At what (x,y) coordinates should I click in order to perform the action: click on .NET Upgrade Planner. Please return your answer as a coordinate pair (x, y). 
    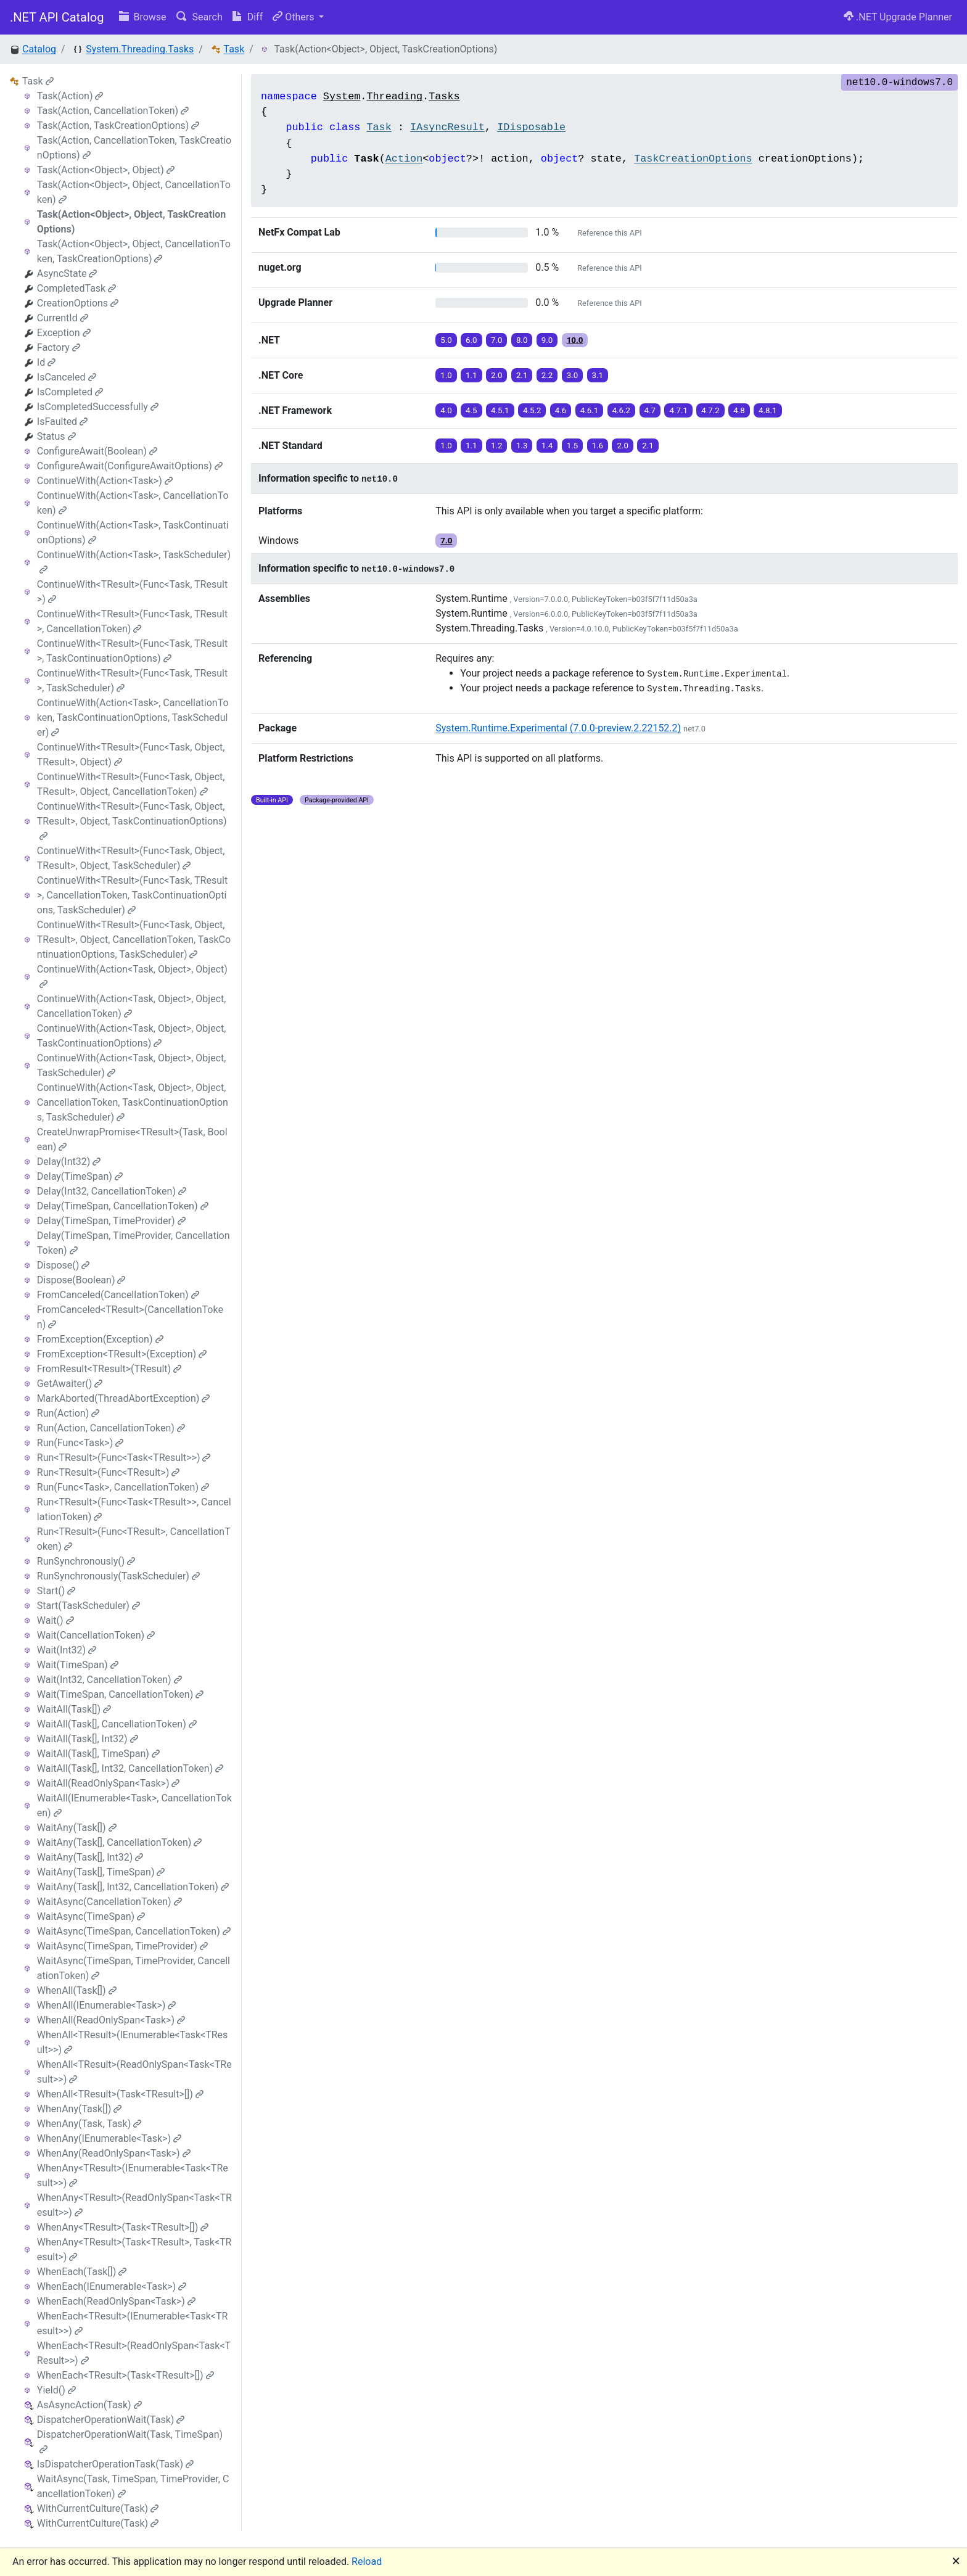
    Looking at the image, I should click on (898, 17).